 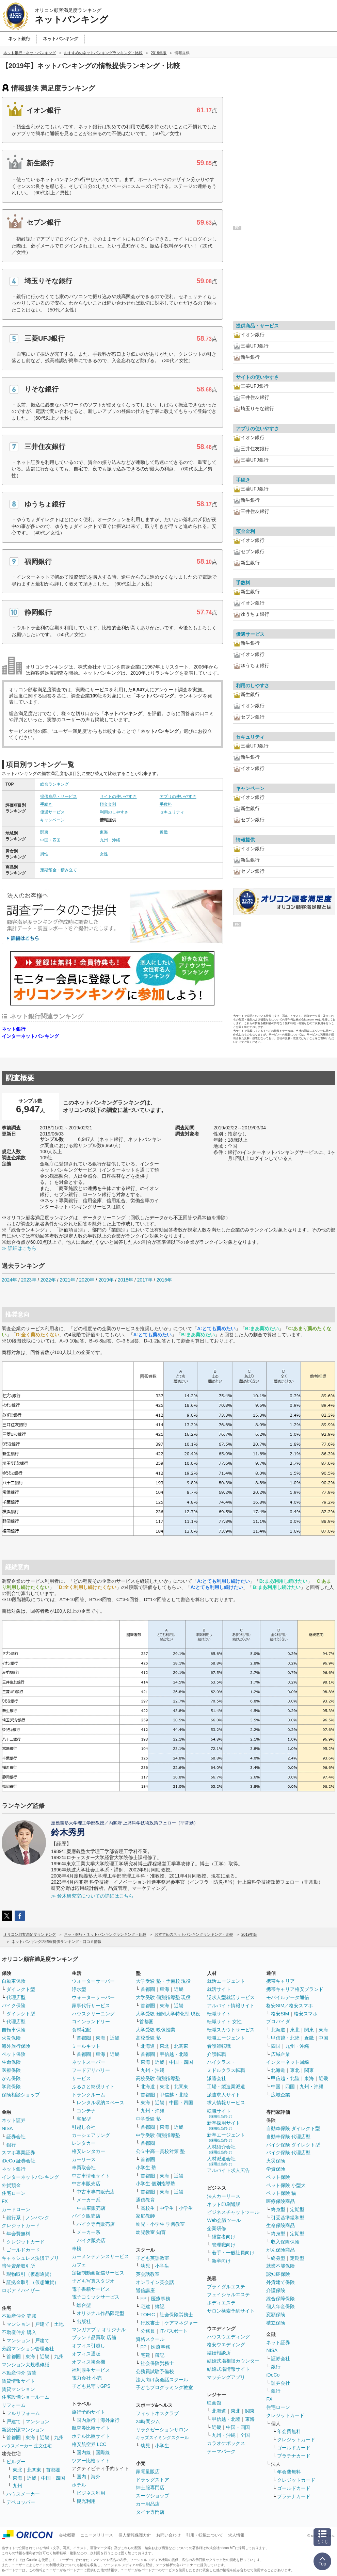 I want to click on 航空券比較サイト, so click(x=91, y=2428).